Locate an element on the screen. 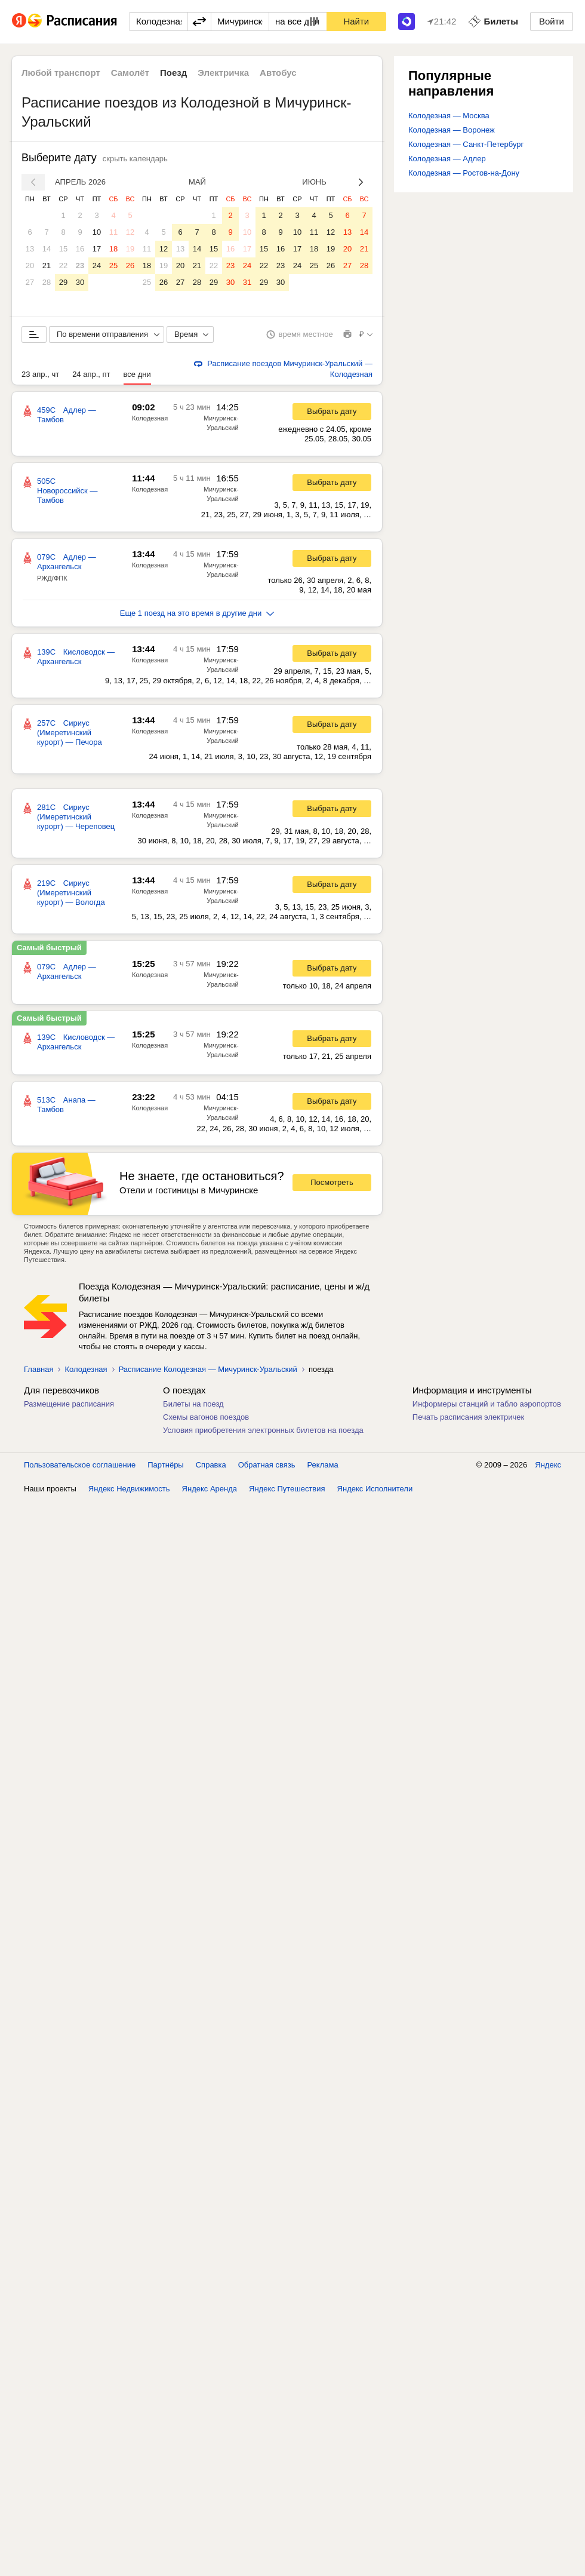  17 is located at coordinates (97, 248).